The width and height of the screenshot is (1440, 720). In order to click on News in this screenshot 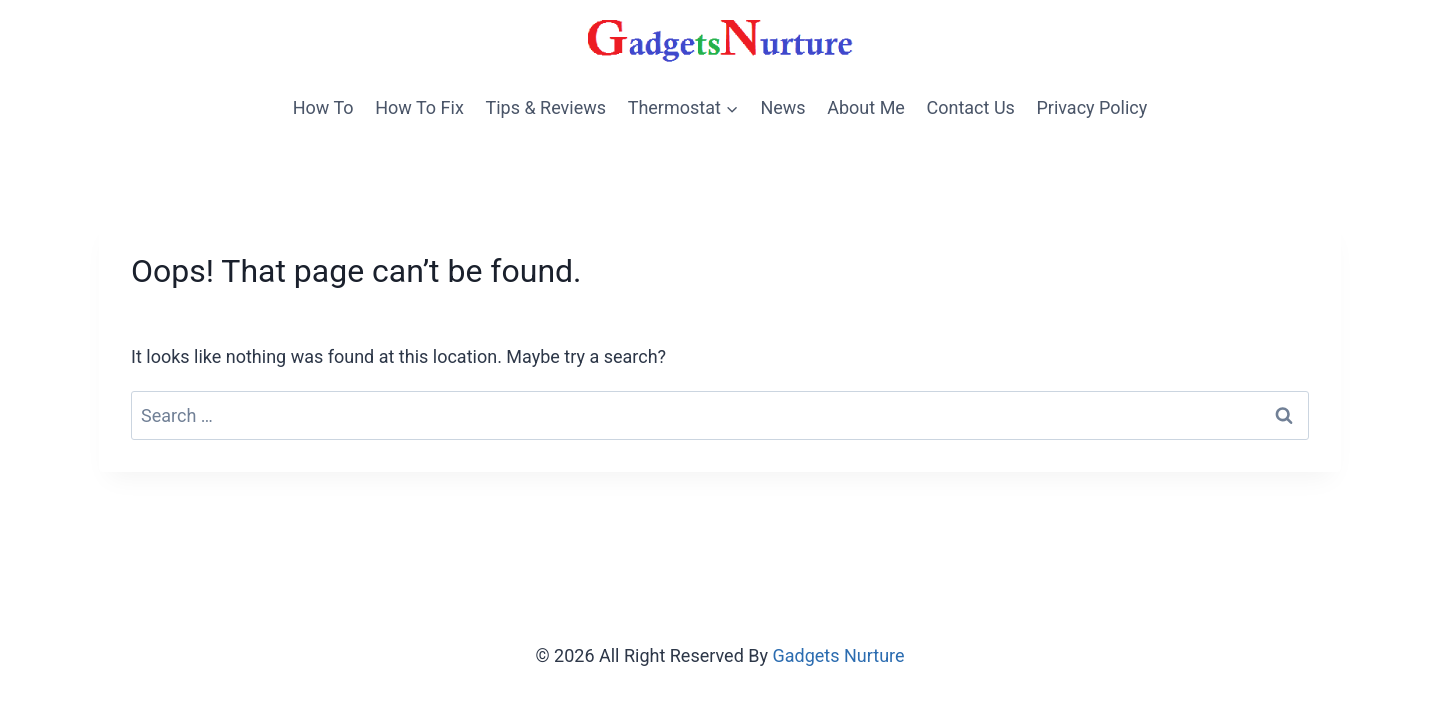, I will do `click(782, 107)`.